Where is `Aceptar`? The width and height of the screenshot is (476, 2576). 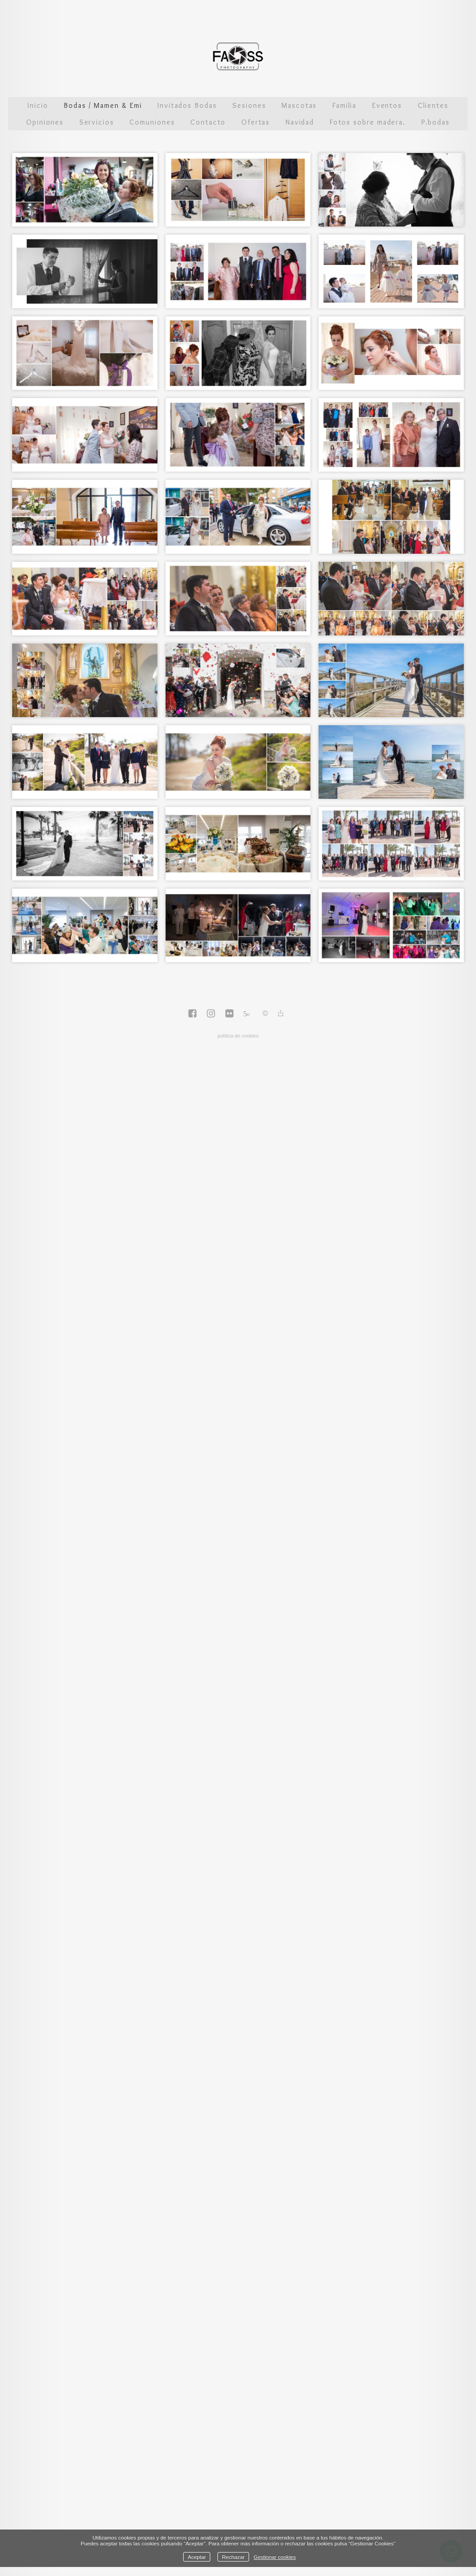 Aceptar is located at coordinates (197, 2557).